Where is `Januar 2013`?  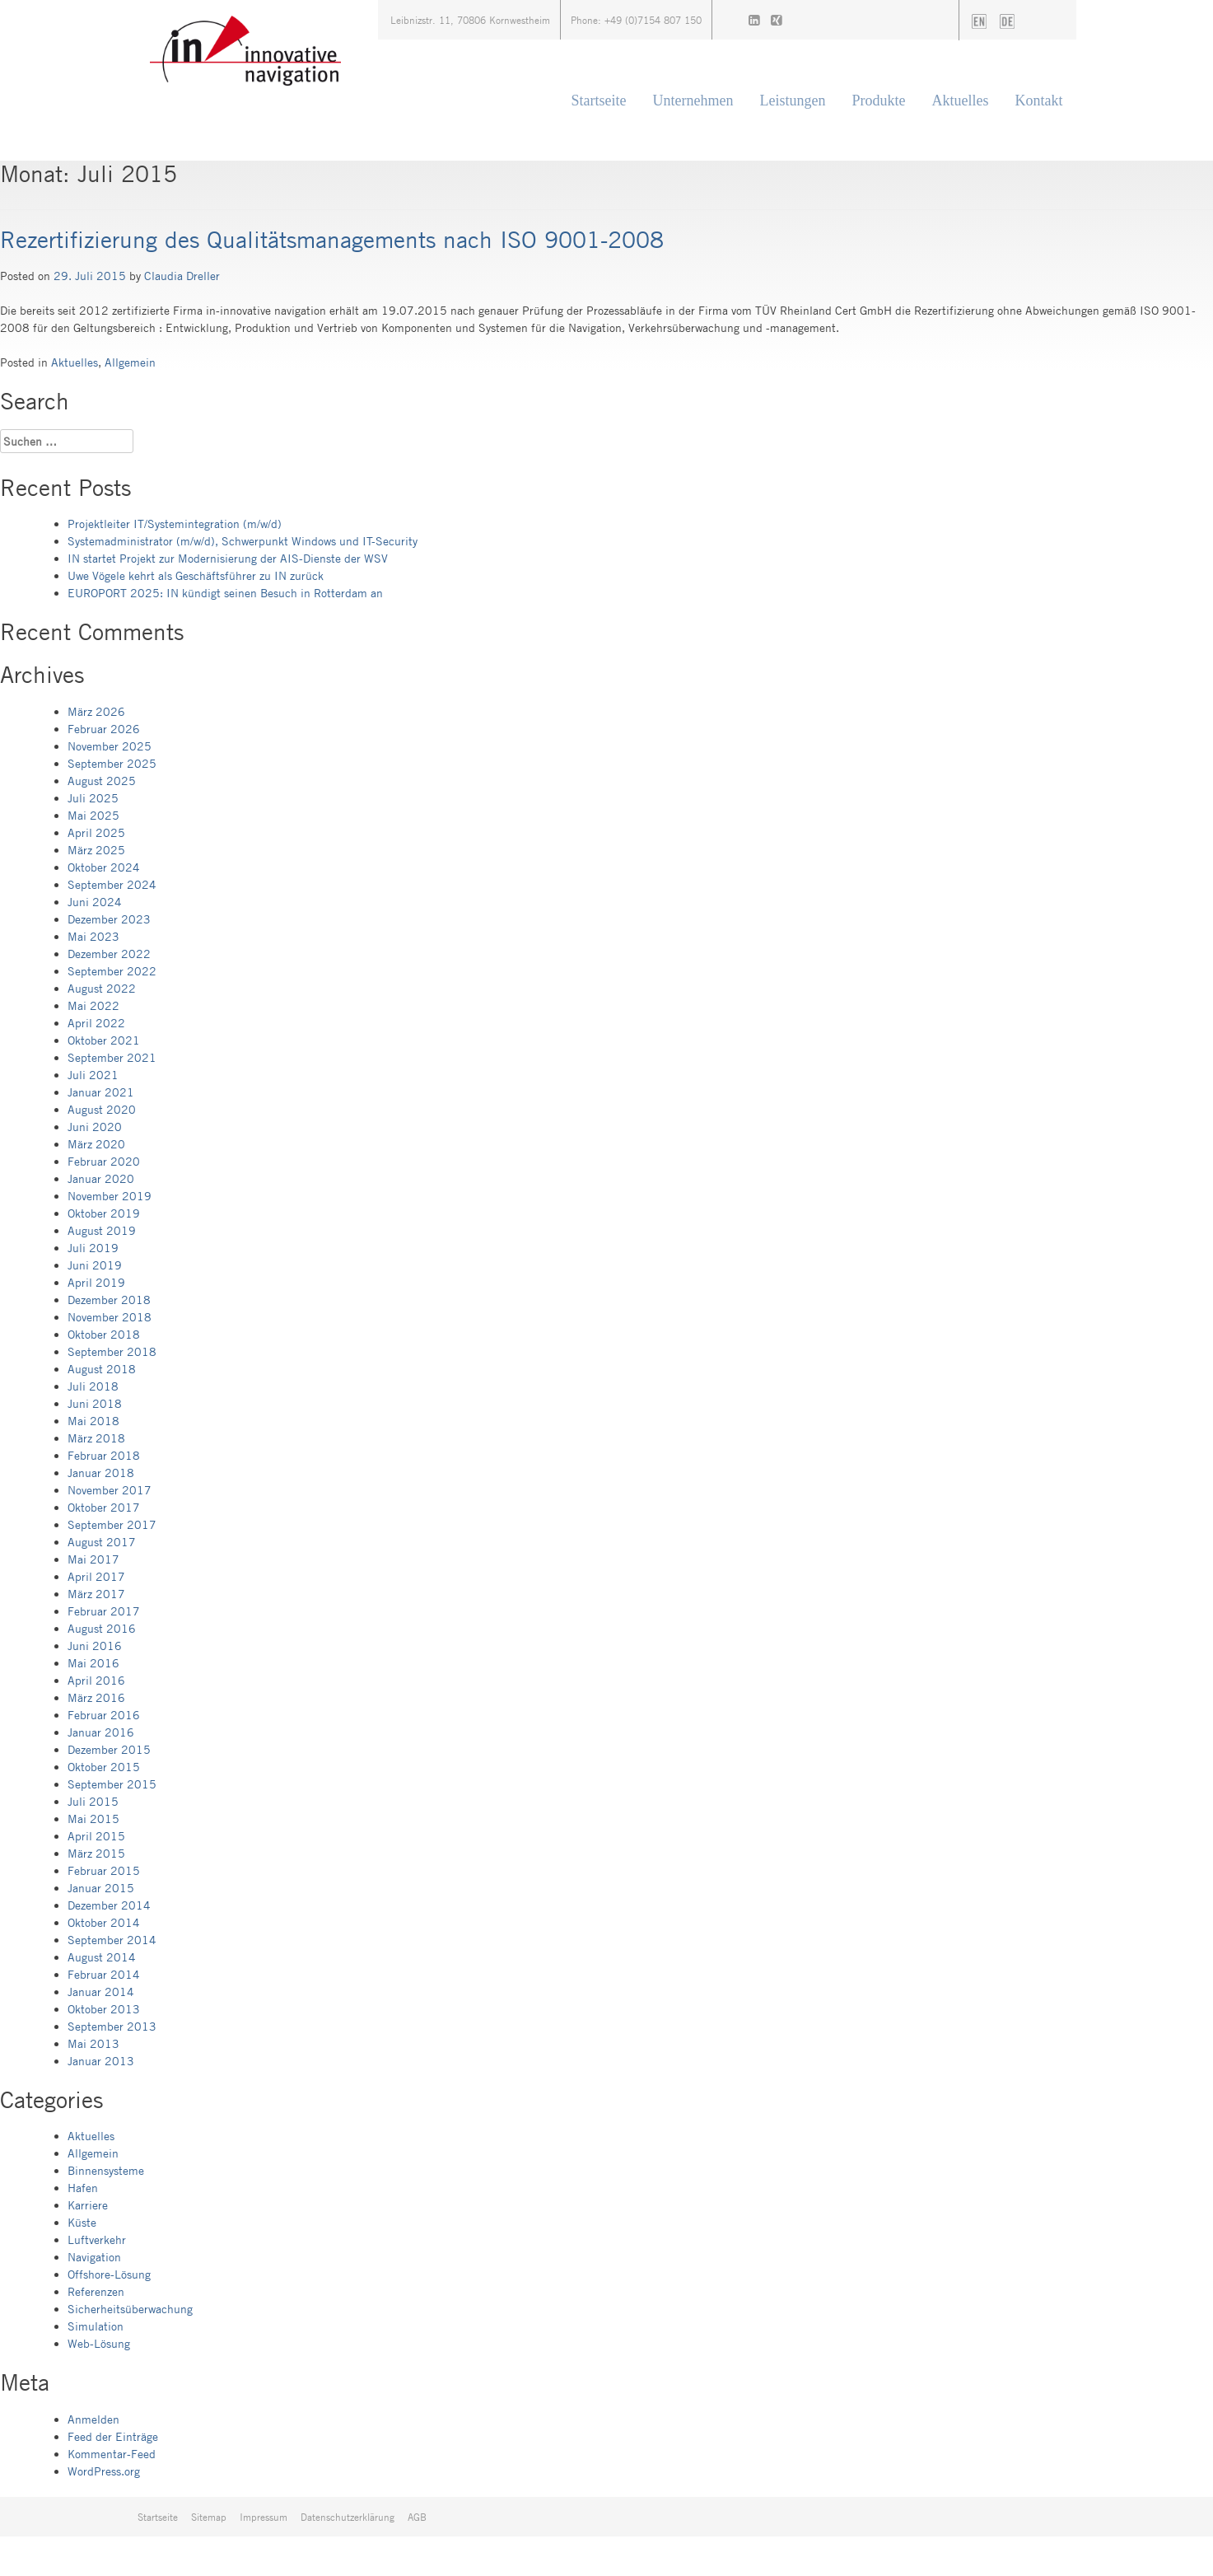 Januar 2013 is located at coordinates (101, 2061).